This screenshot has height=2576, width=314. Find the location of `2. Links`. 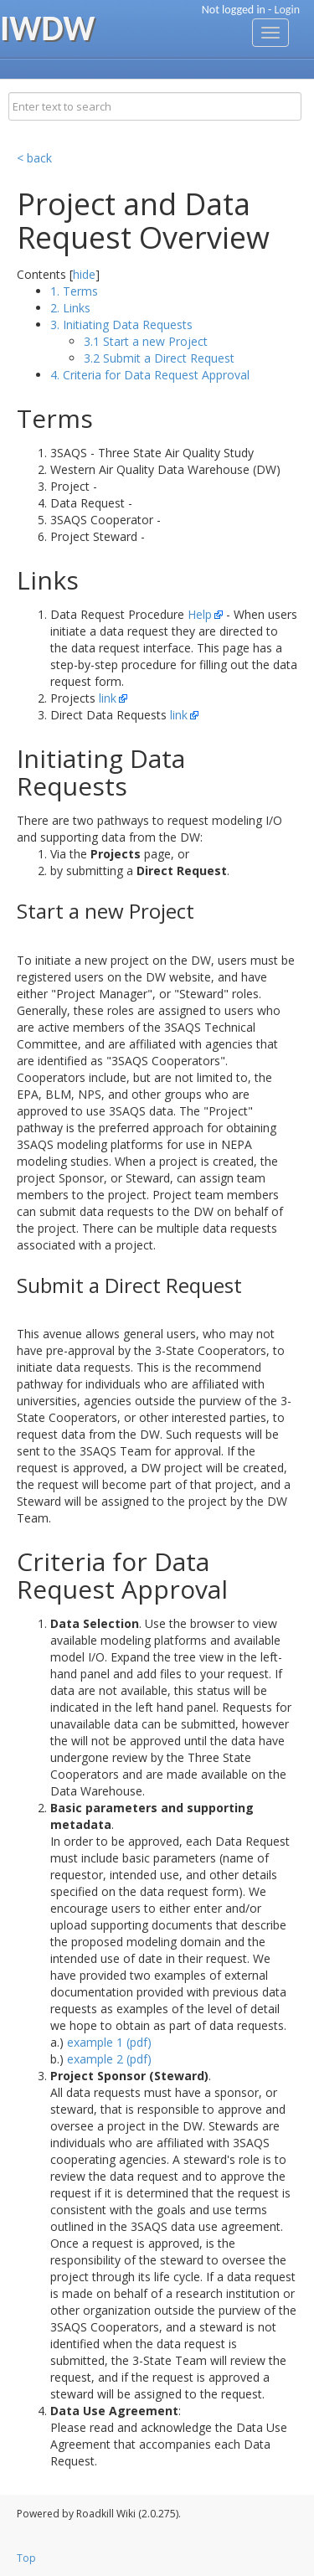

2. Links is located at coordinates (70, 308).